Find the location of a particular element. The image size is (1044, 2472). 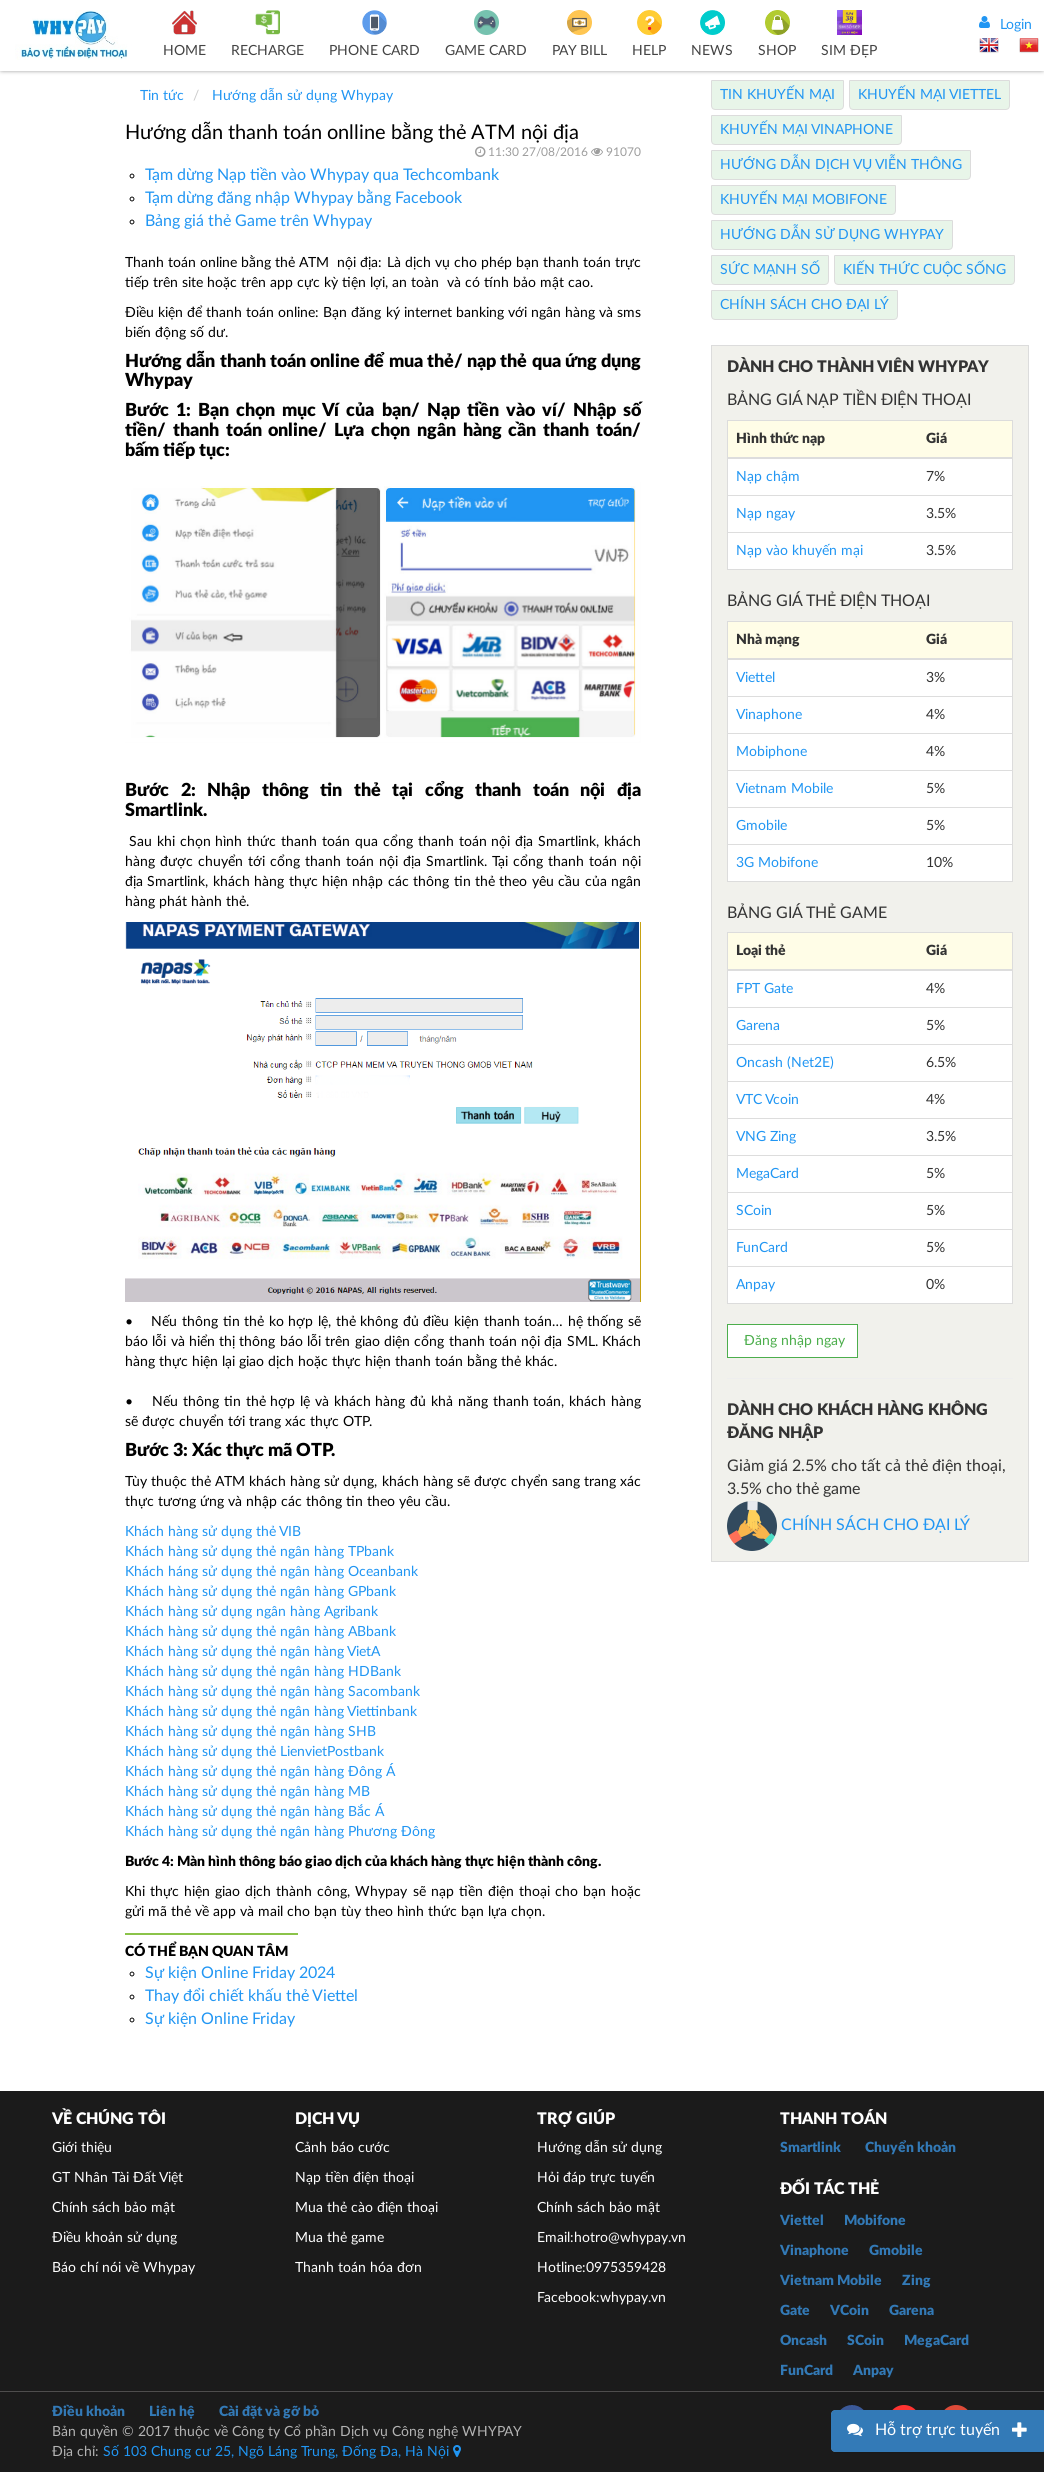

Bảng giá thẻ Game trên Whypay is located at coordinates (258, 221).